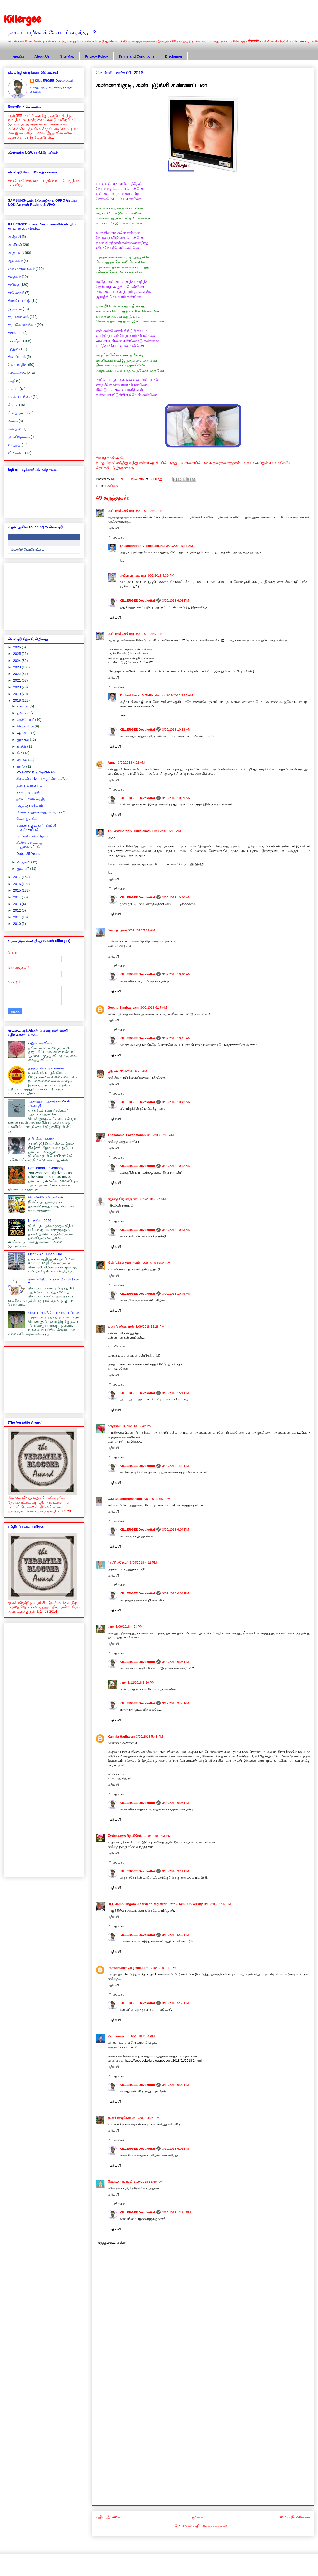 The image size is (318, 2576). I want to click on 3/09/2018 7:27 AM, so click(152, 1199).